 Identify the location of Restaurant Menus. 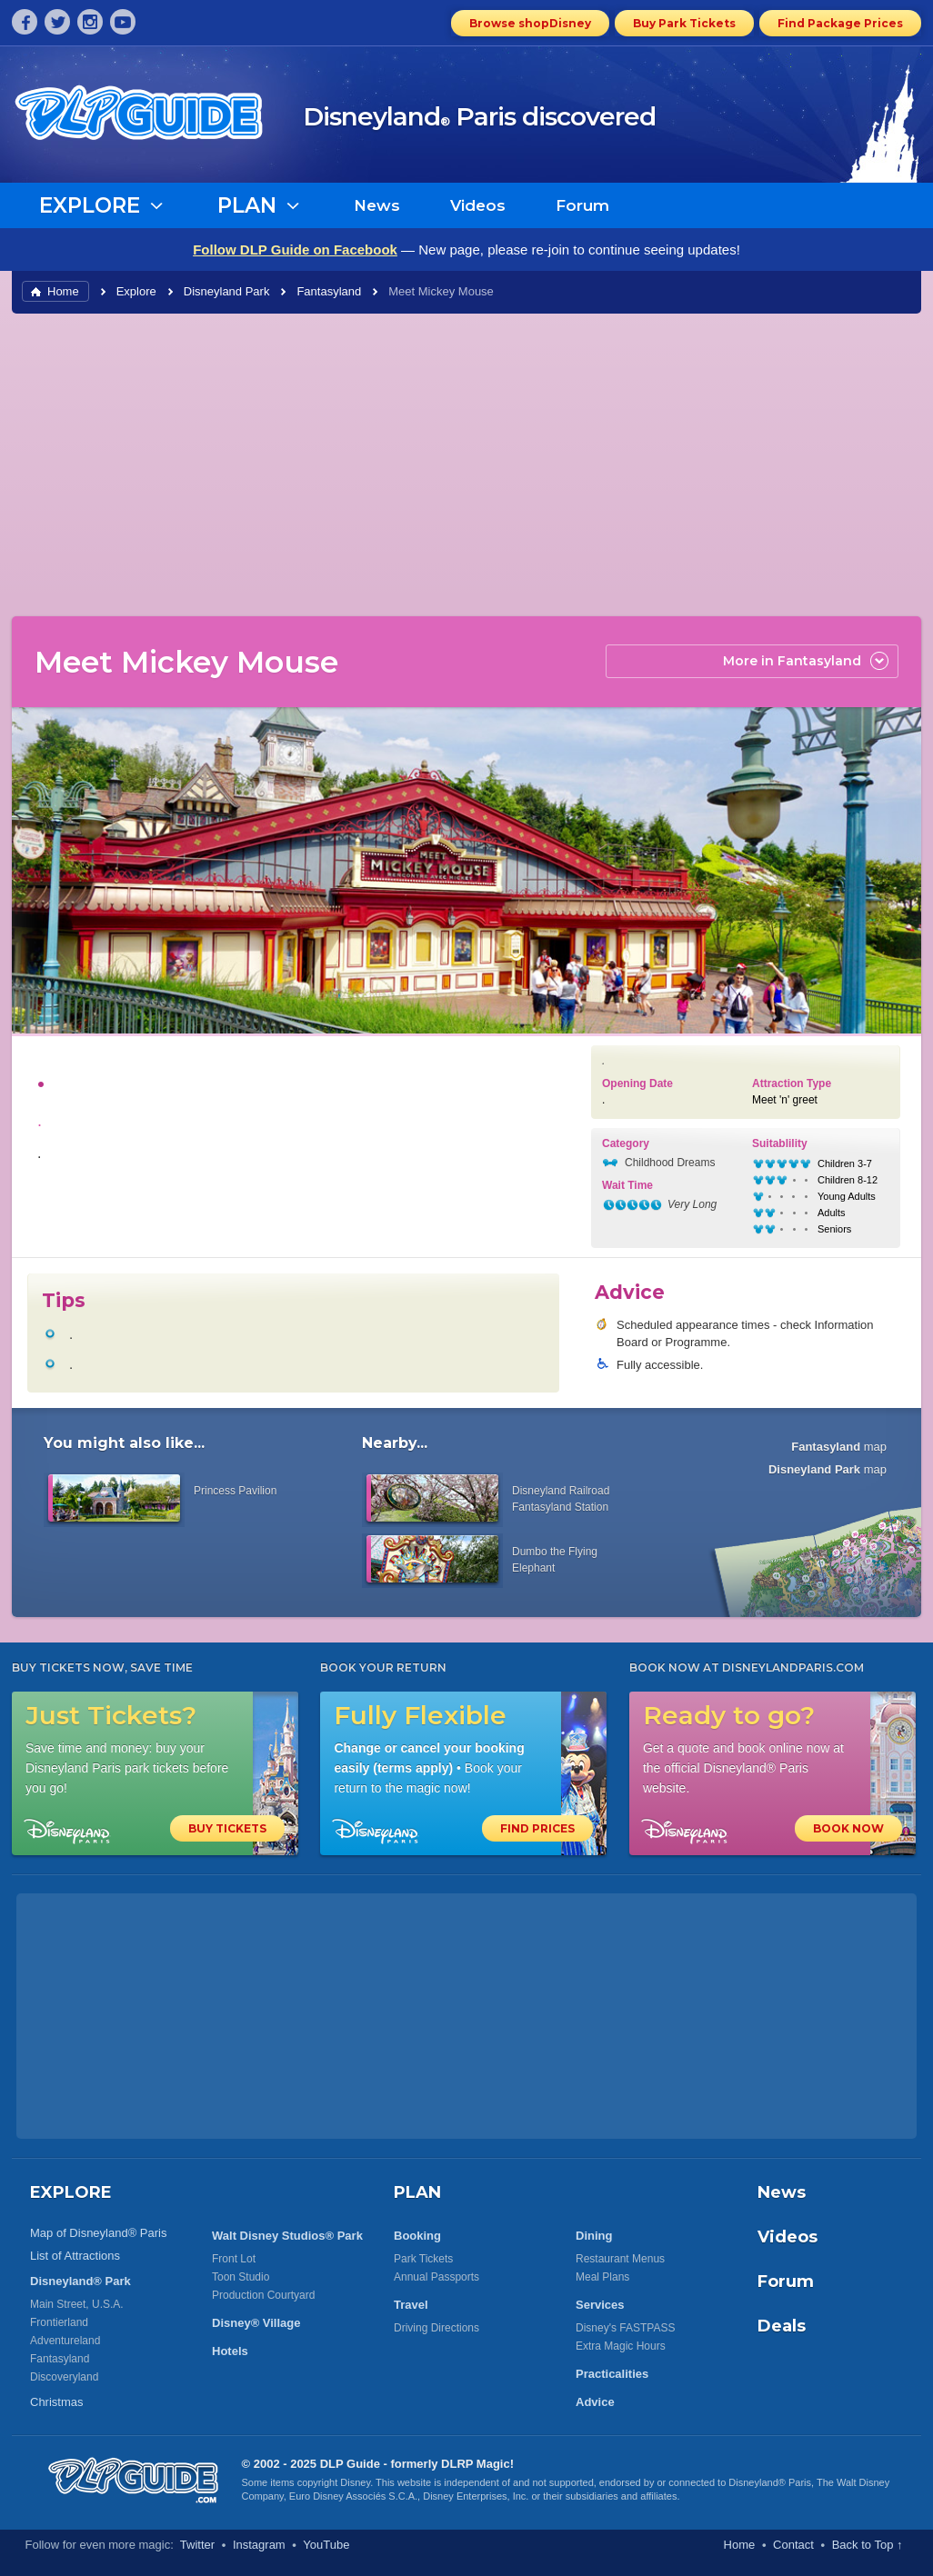
(620, 2258).